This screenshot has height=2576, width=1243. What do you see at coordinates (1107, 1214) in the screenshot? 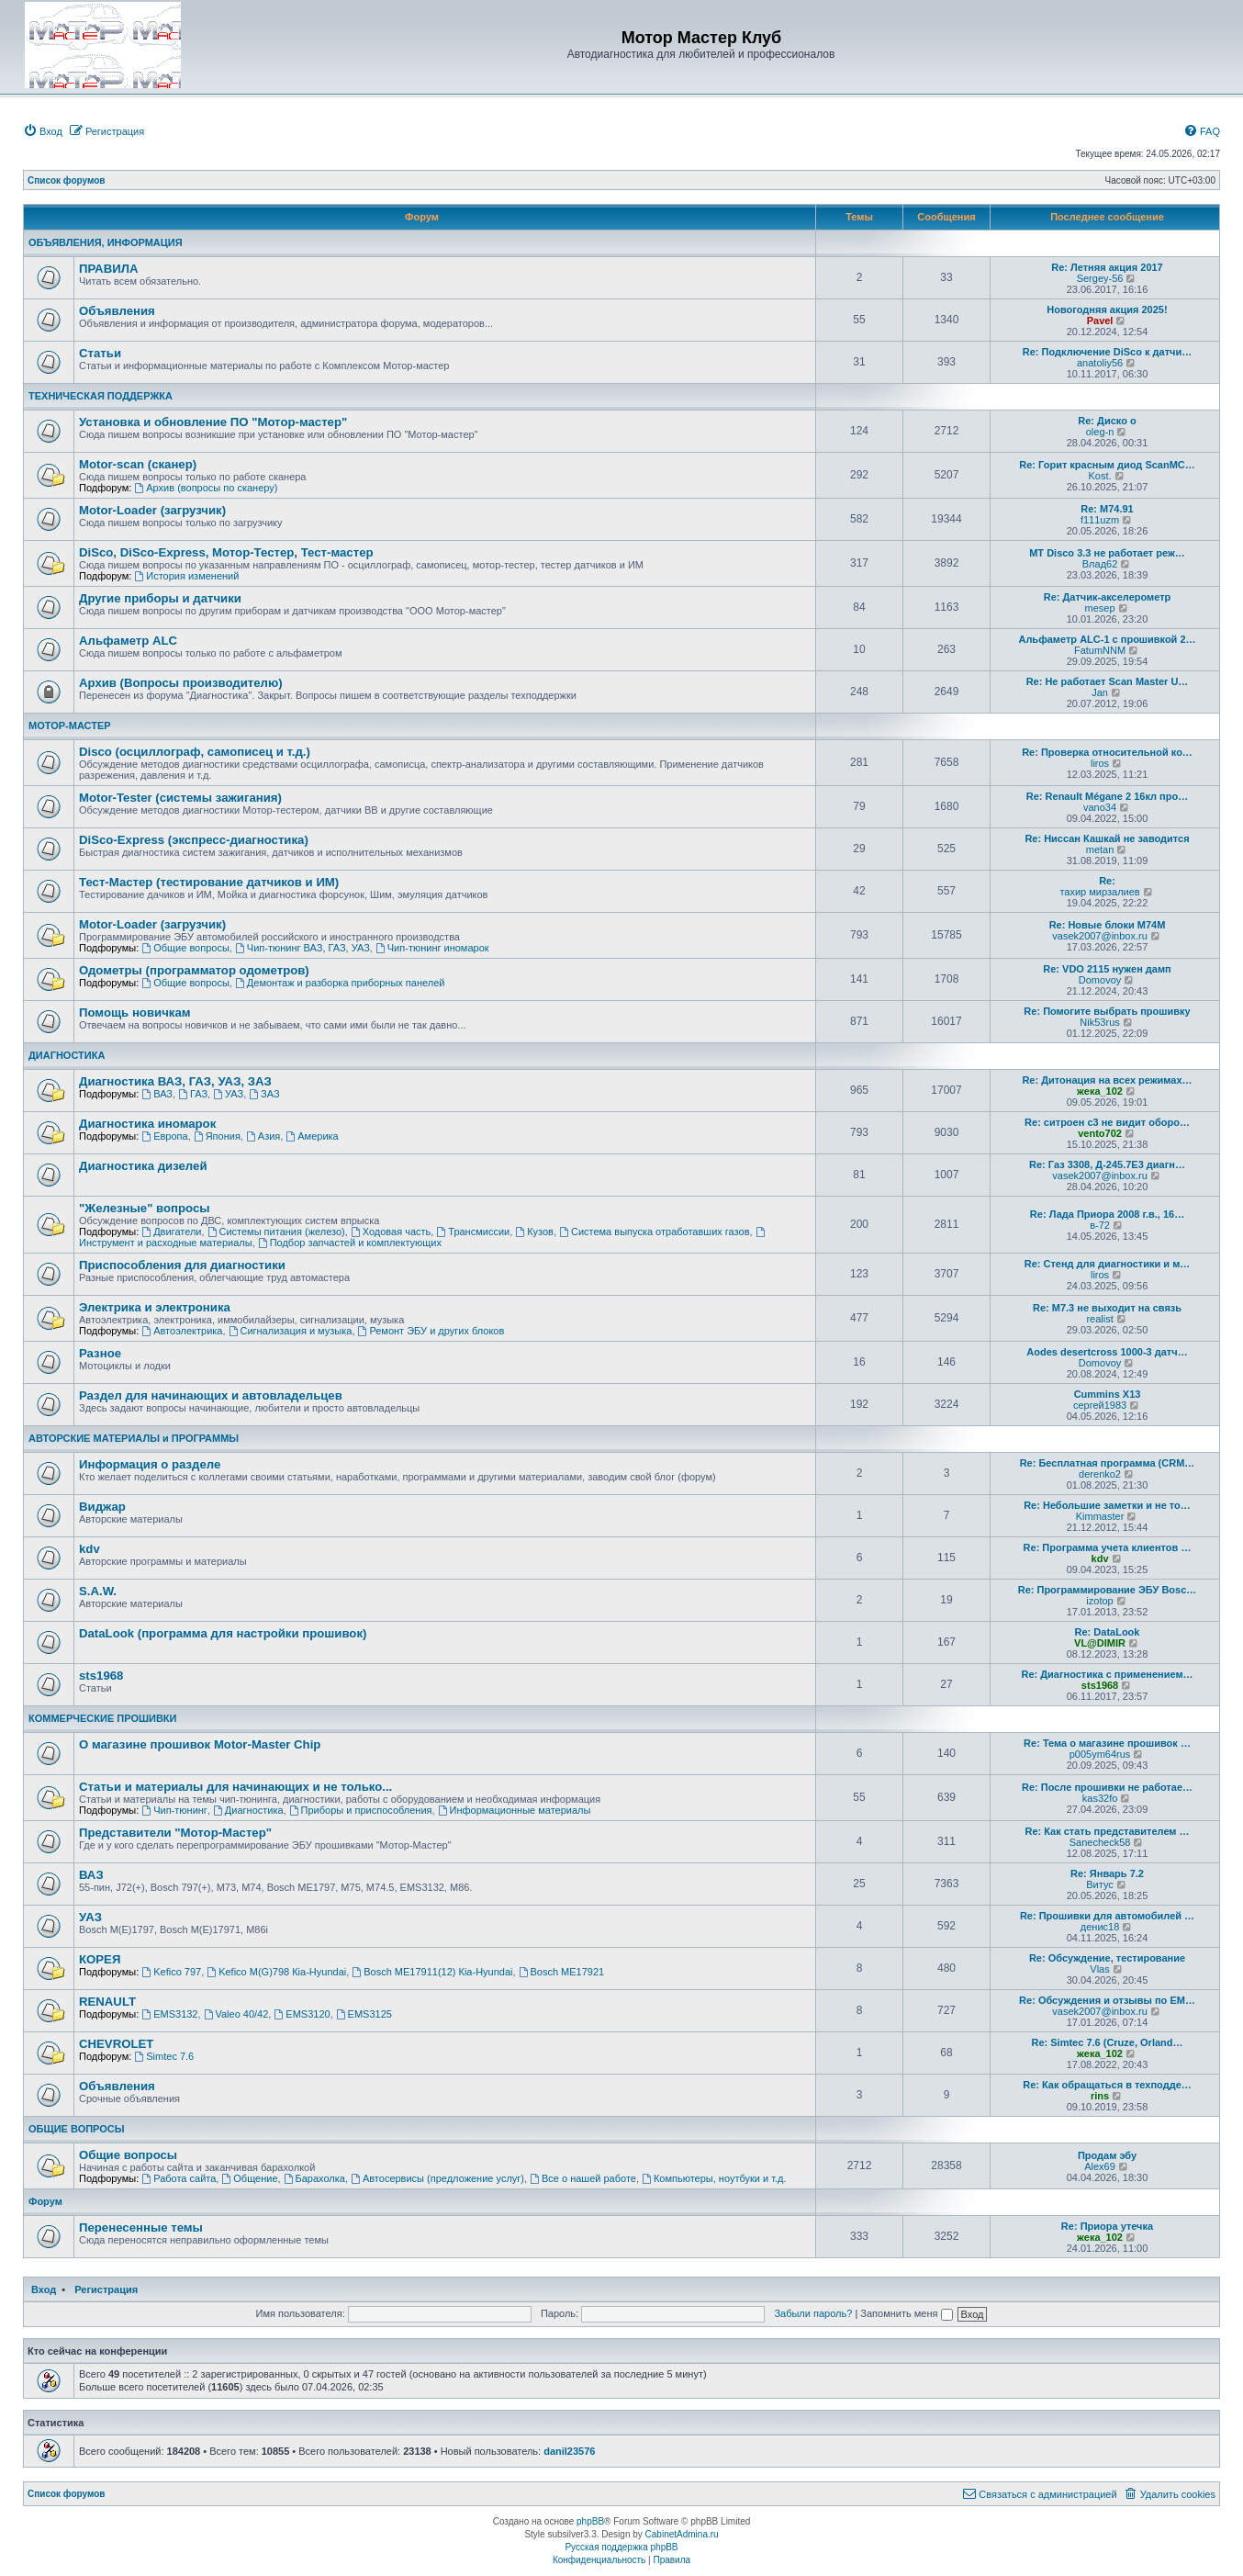
I see `Re: Лада Приора 2008 г.в., 16…` at bounding box center [1107, 1214].